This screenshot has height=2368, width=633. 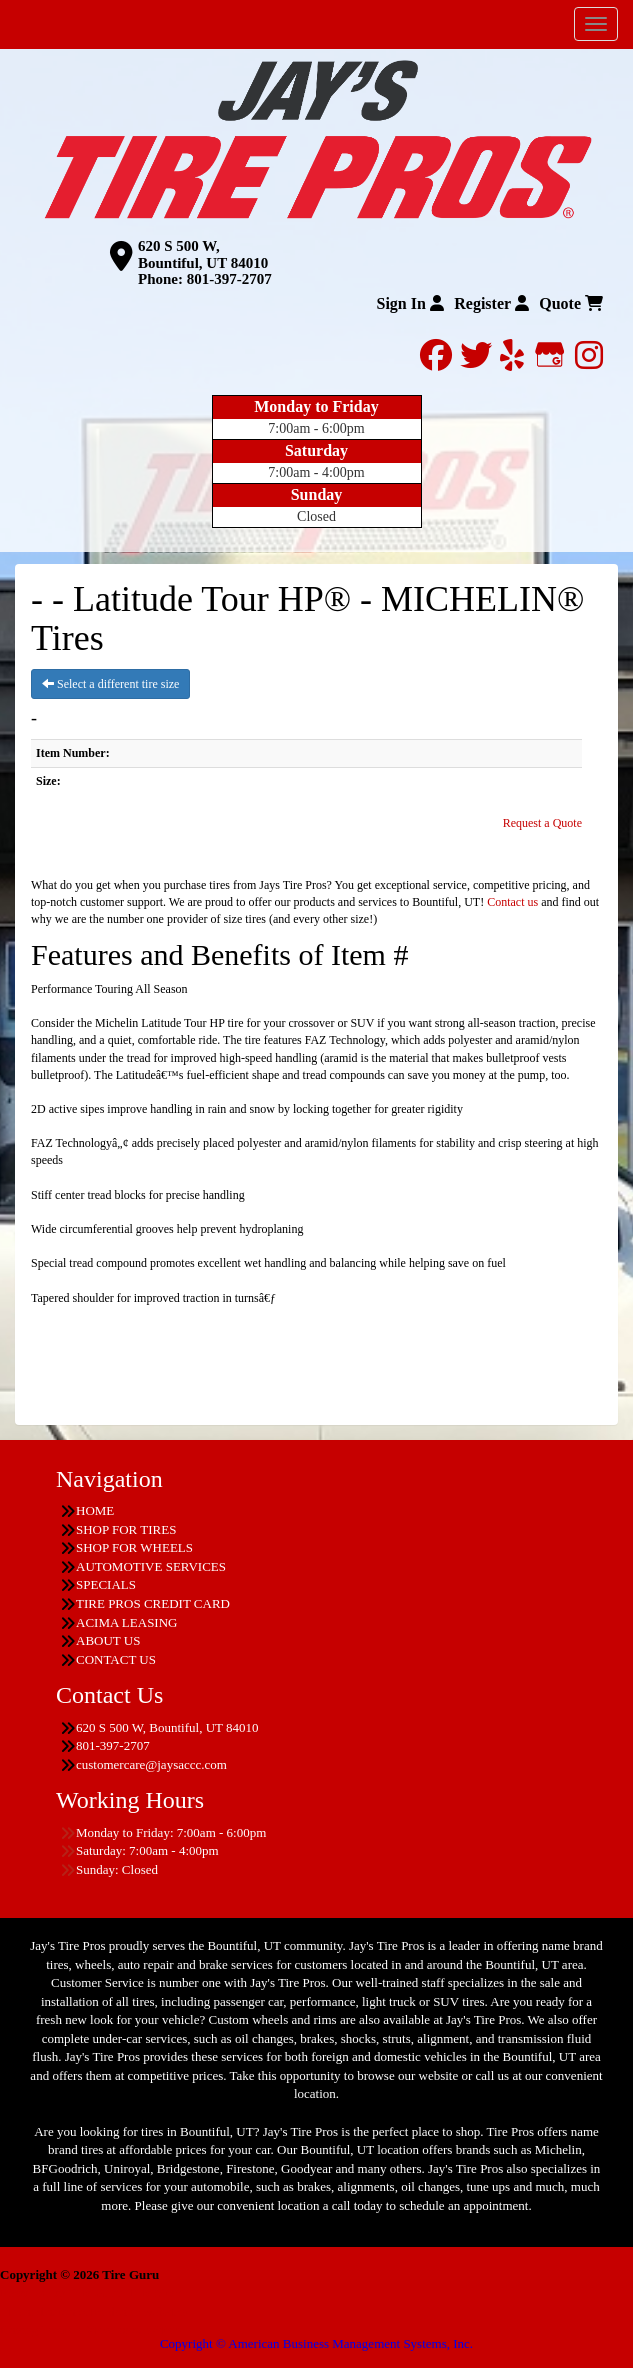 What do you see at coordinates (126, 1622) in the screenshot?
I see `ACIMA LEASING` at bounding box center [126, 1622].